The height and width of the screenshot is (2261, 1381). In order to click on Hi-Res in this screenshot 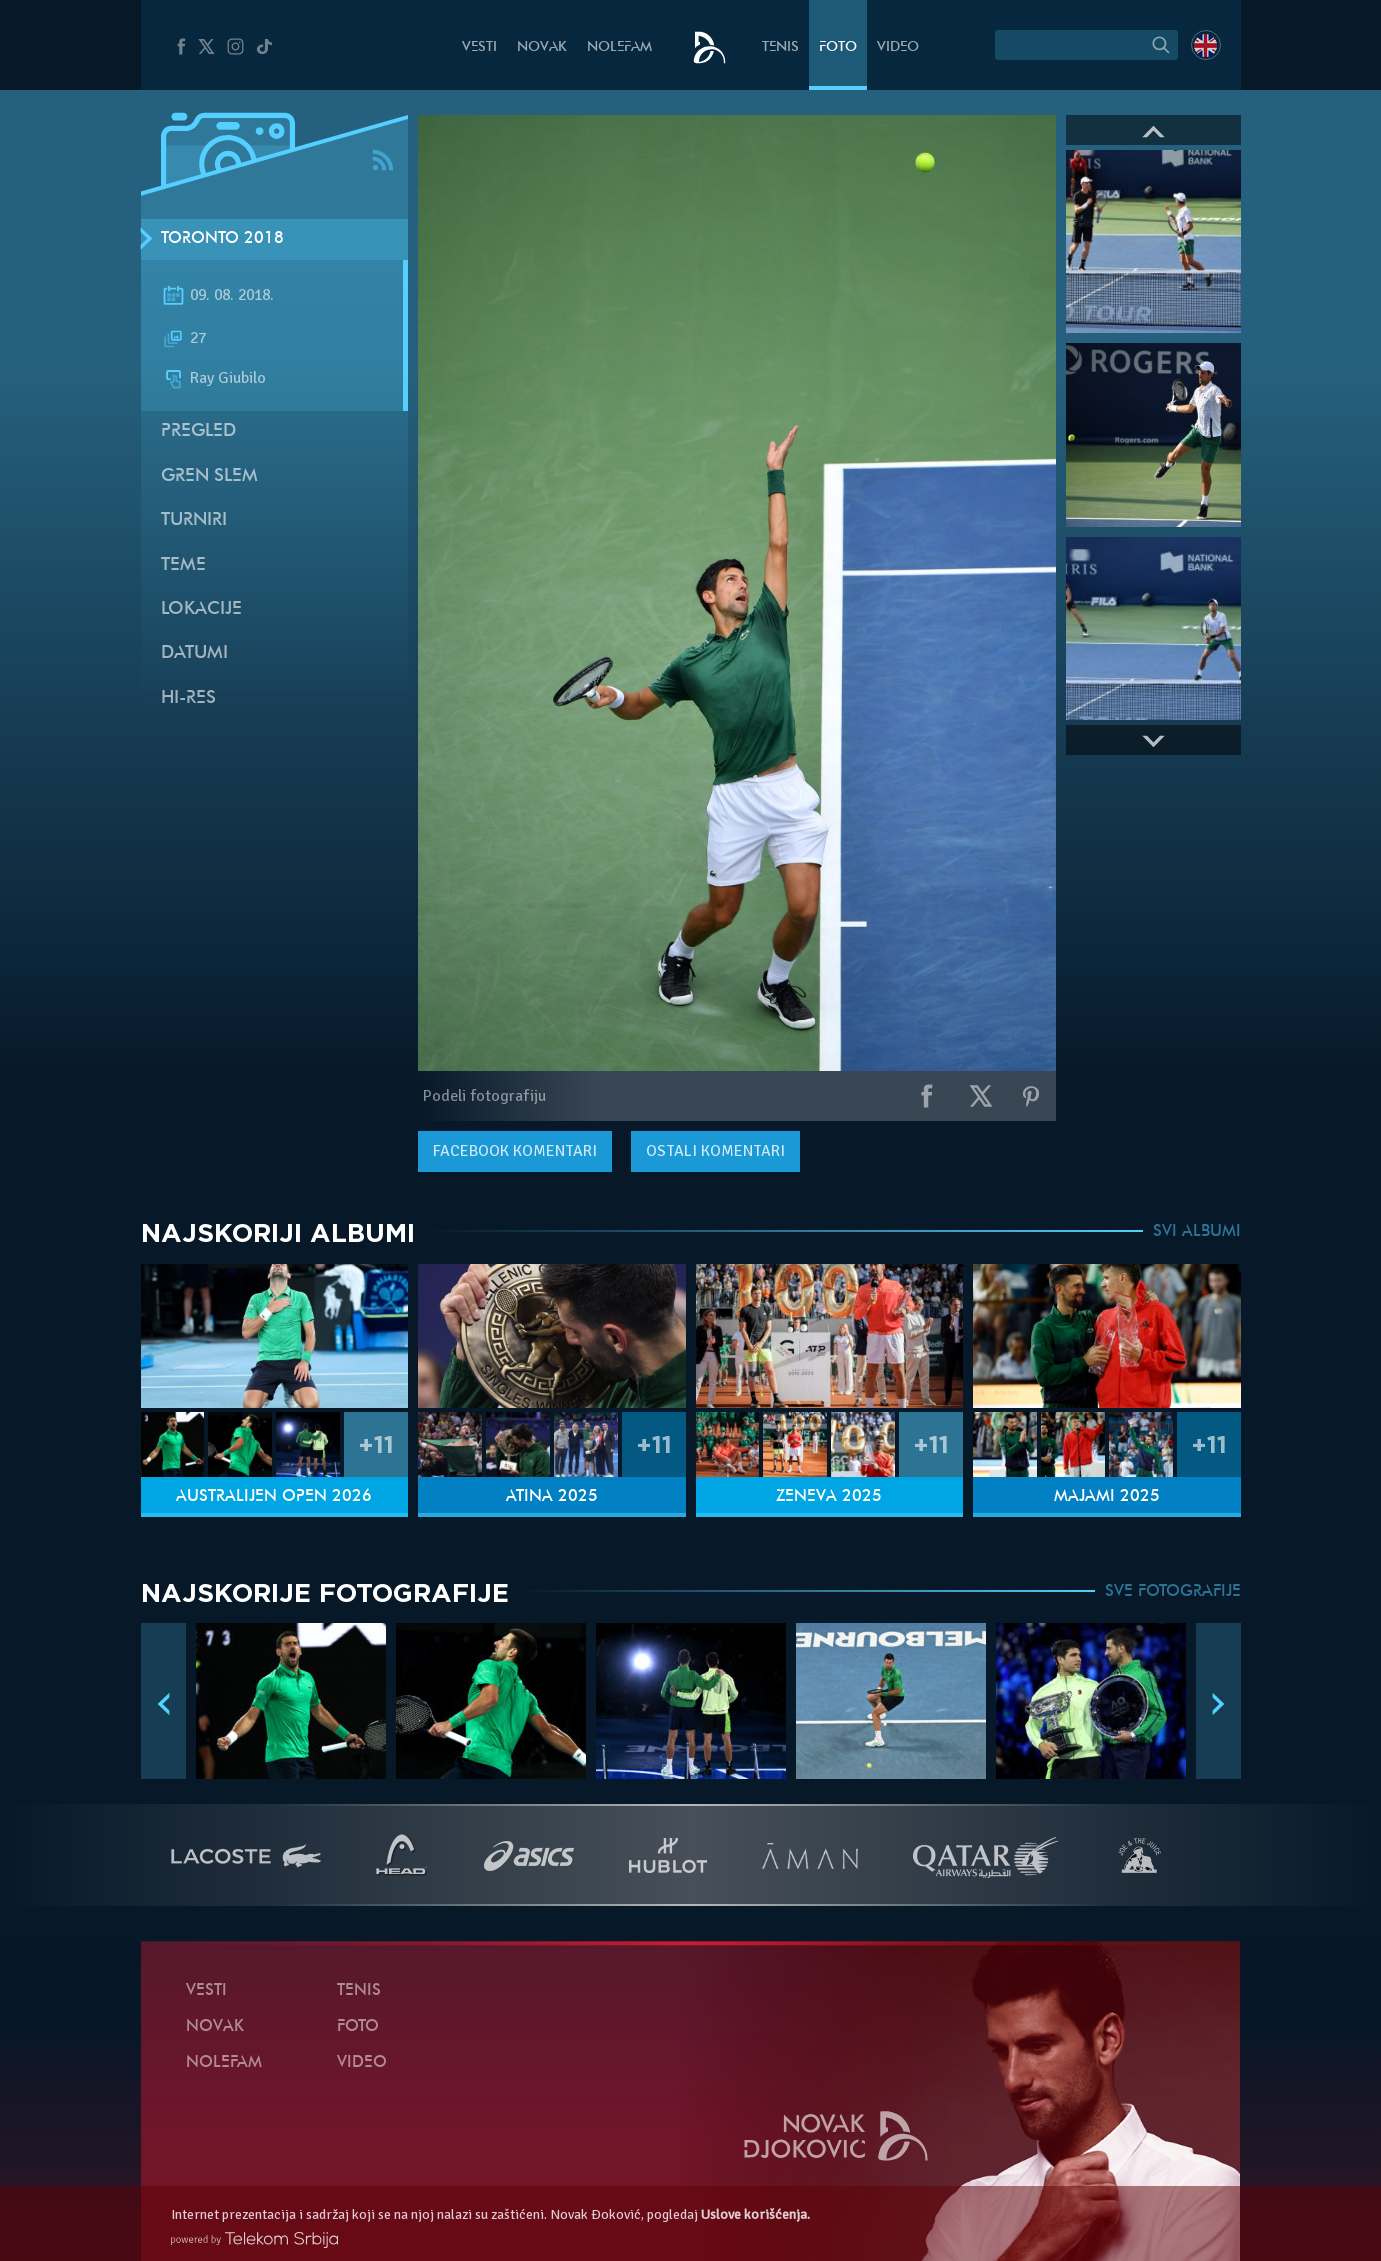, I will do `click(188, 698)`.